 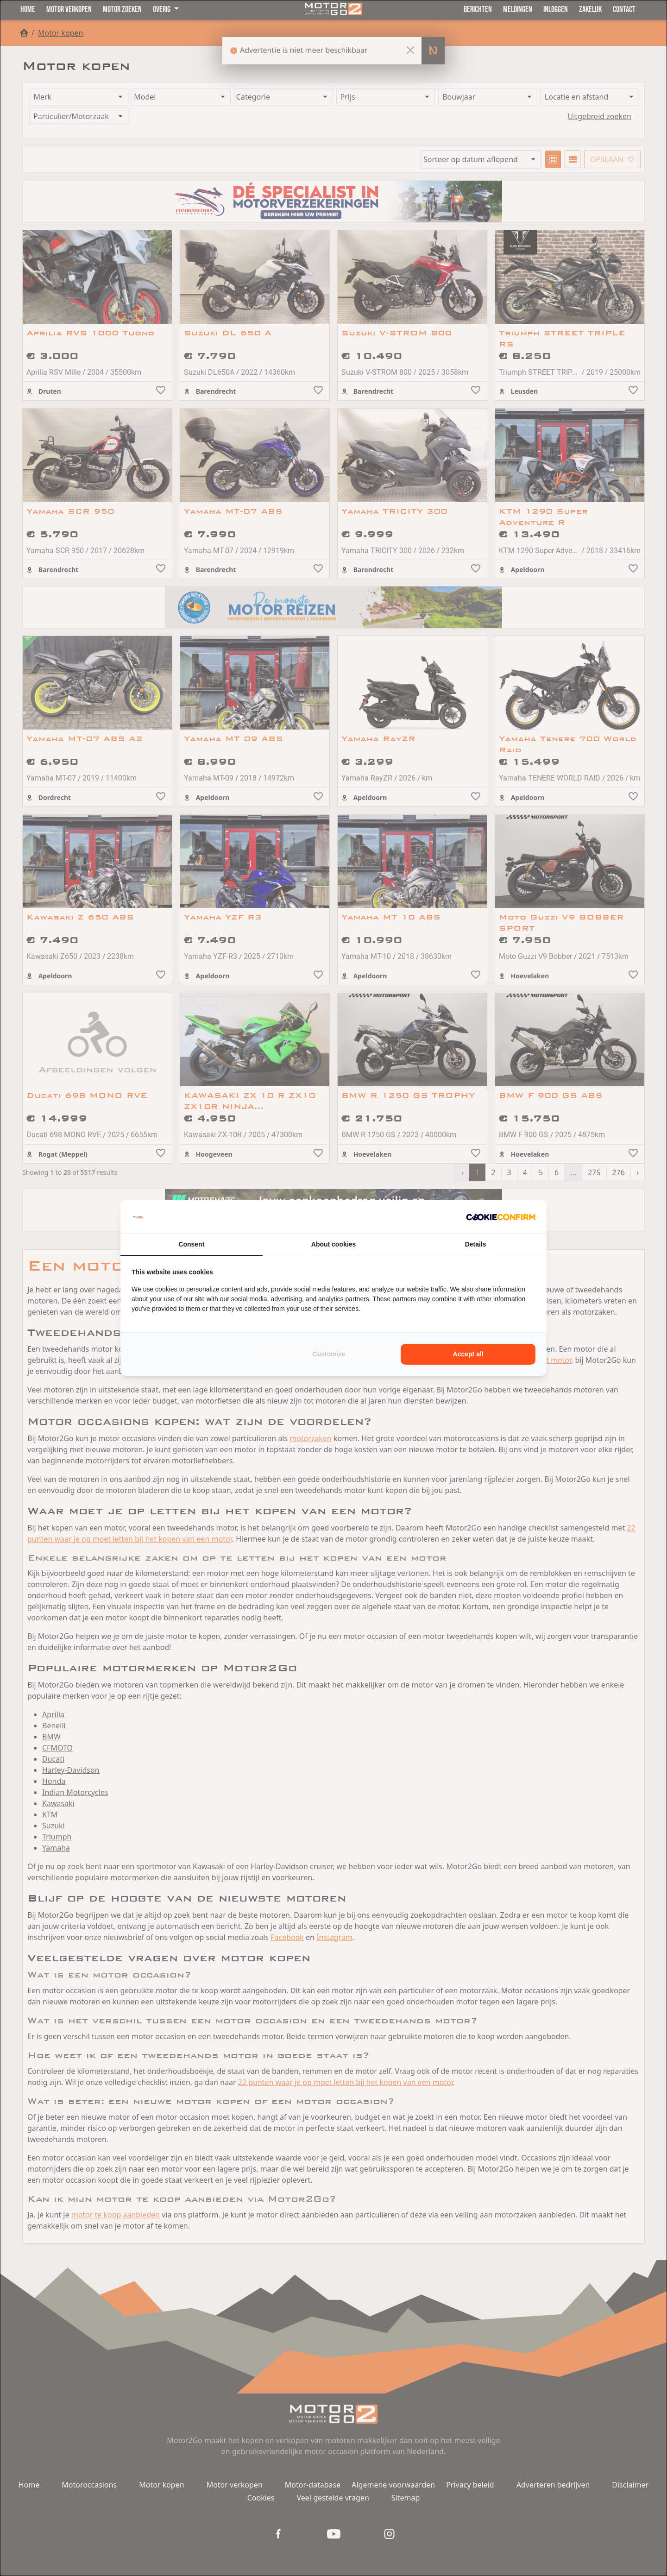 What do you see at coordinates (500, 1216) in the screenshot?
I see `[Cookie Confirm - opens in a new window]` at bounding box center [500, 1216].